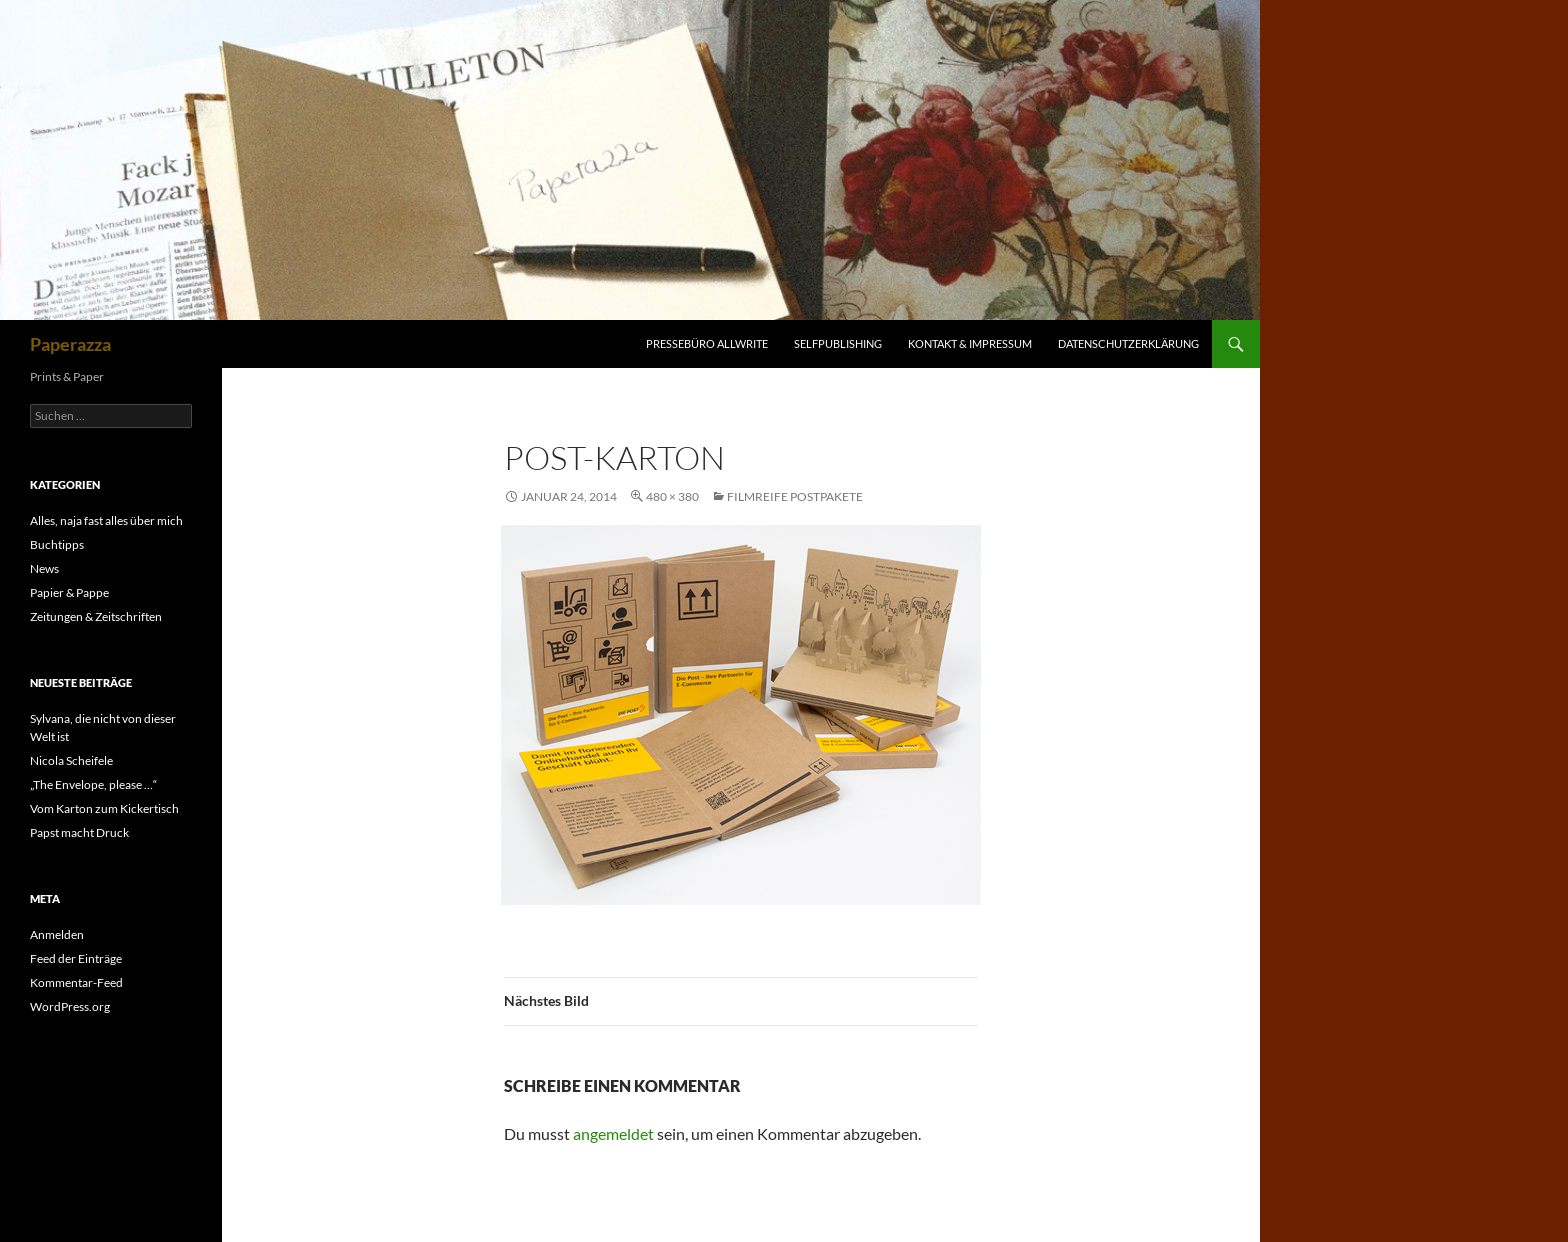 The image size is (1568, 1242). I want to click on angemeldet, so click(613, 1133).